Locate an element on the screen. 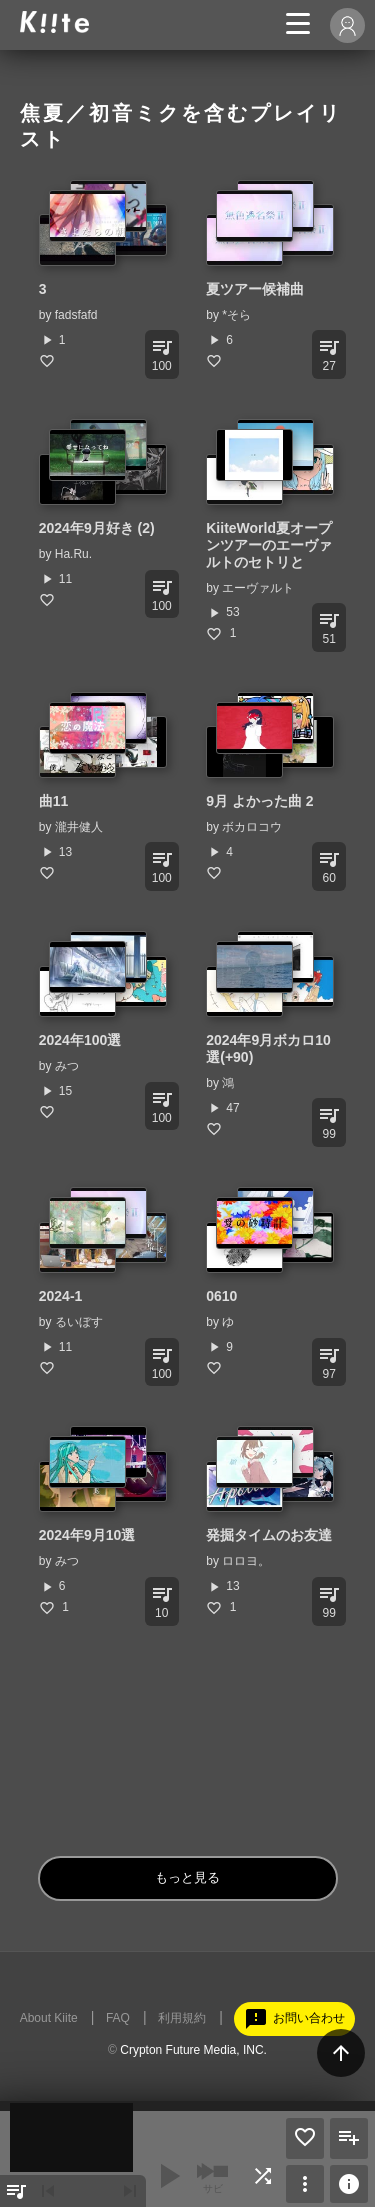  2024年100選 is located at coordinates (80, 1040).